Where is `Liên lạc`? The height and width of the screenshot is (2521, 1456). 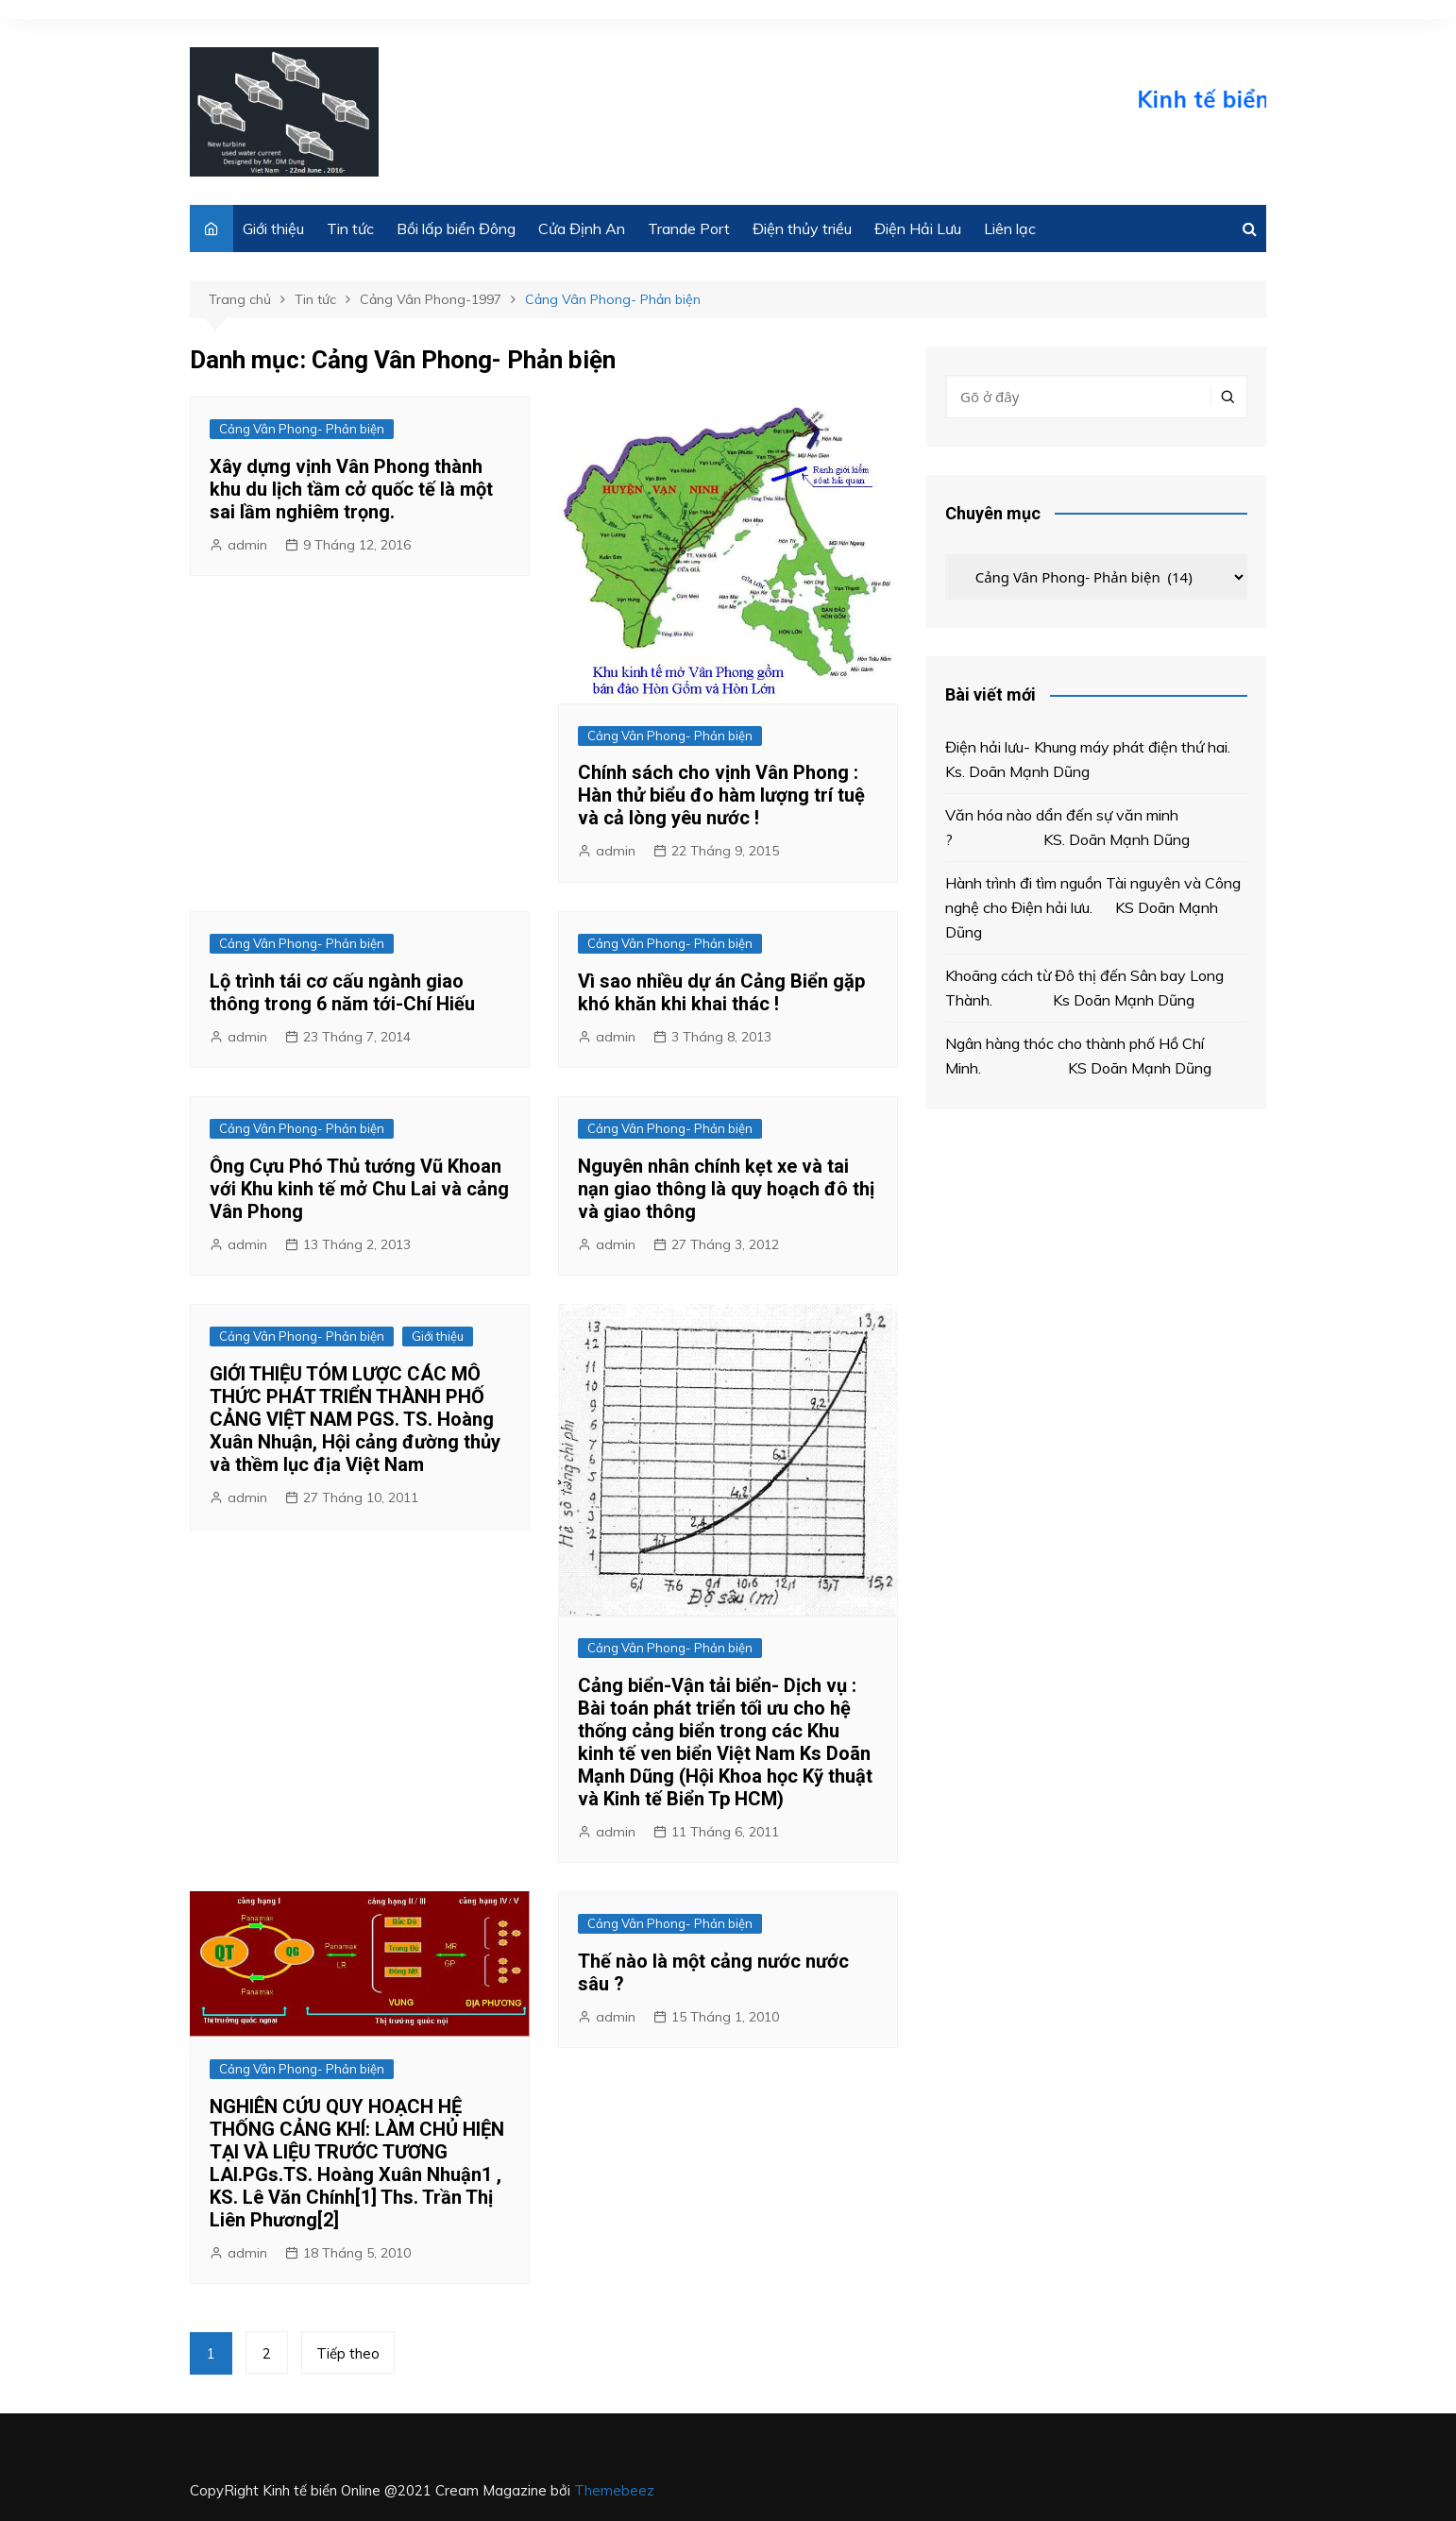 Liên lạc is located at coordinates (1010, 228).